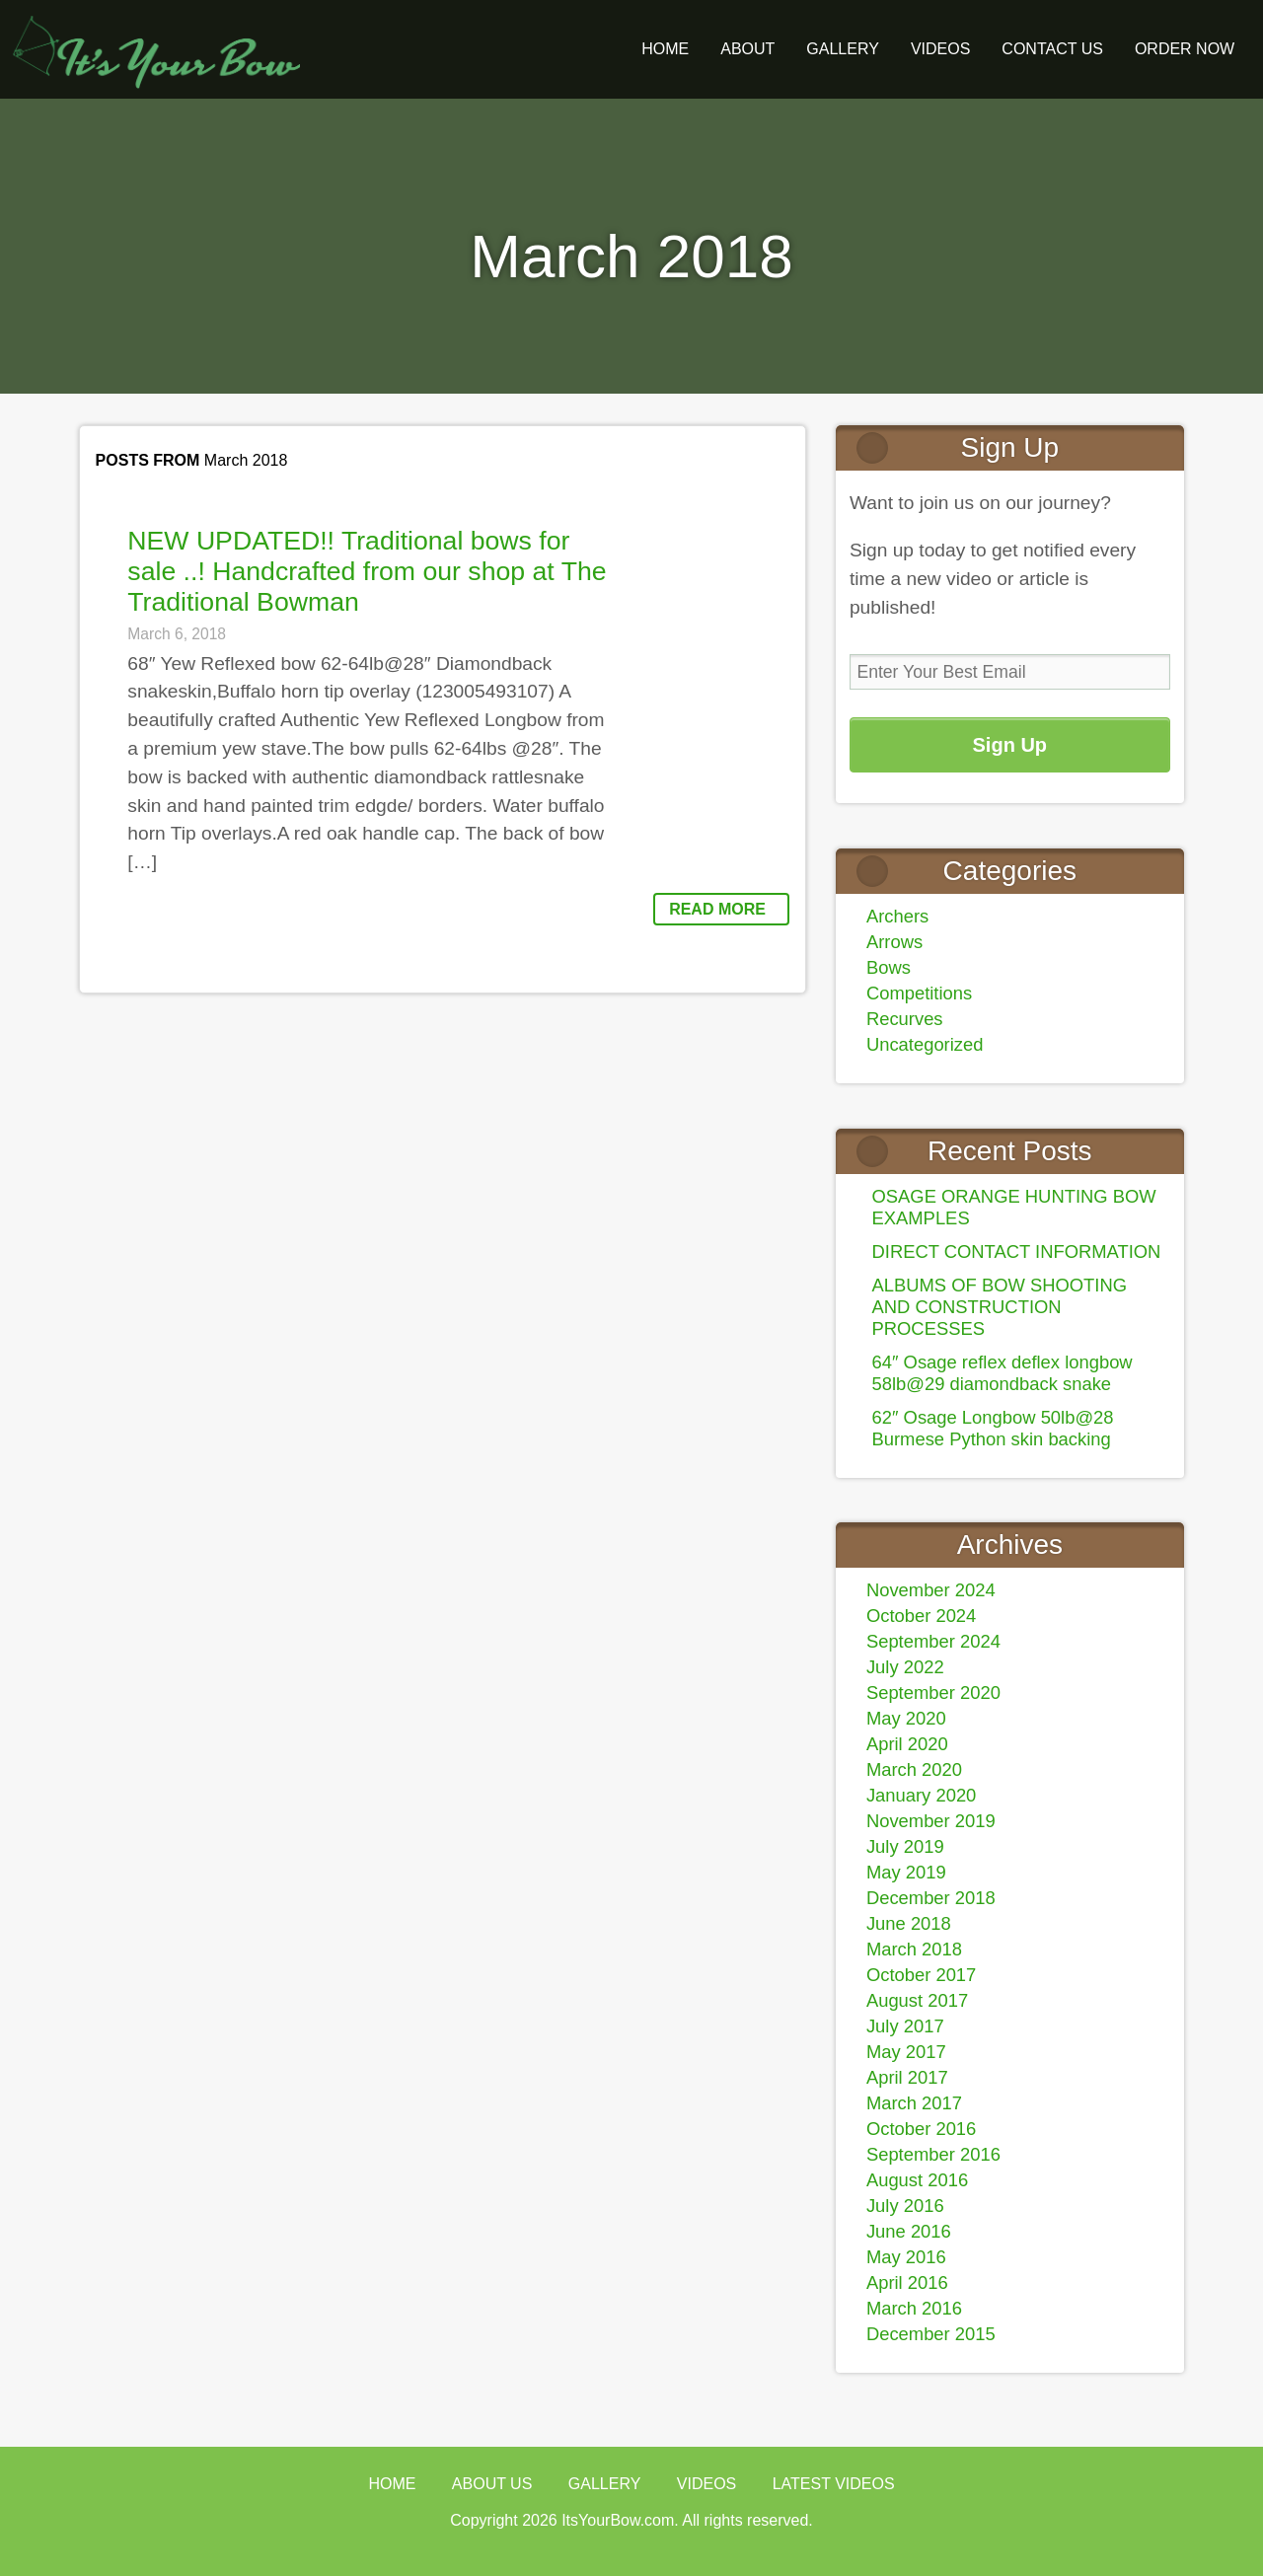 The width and height of the screenshot is (1263, 2576). Describe the element at coordinates (897, 916) in the screenshot. I see `Archers` at that location.